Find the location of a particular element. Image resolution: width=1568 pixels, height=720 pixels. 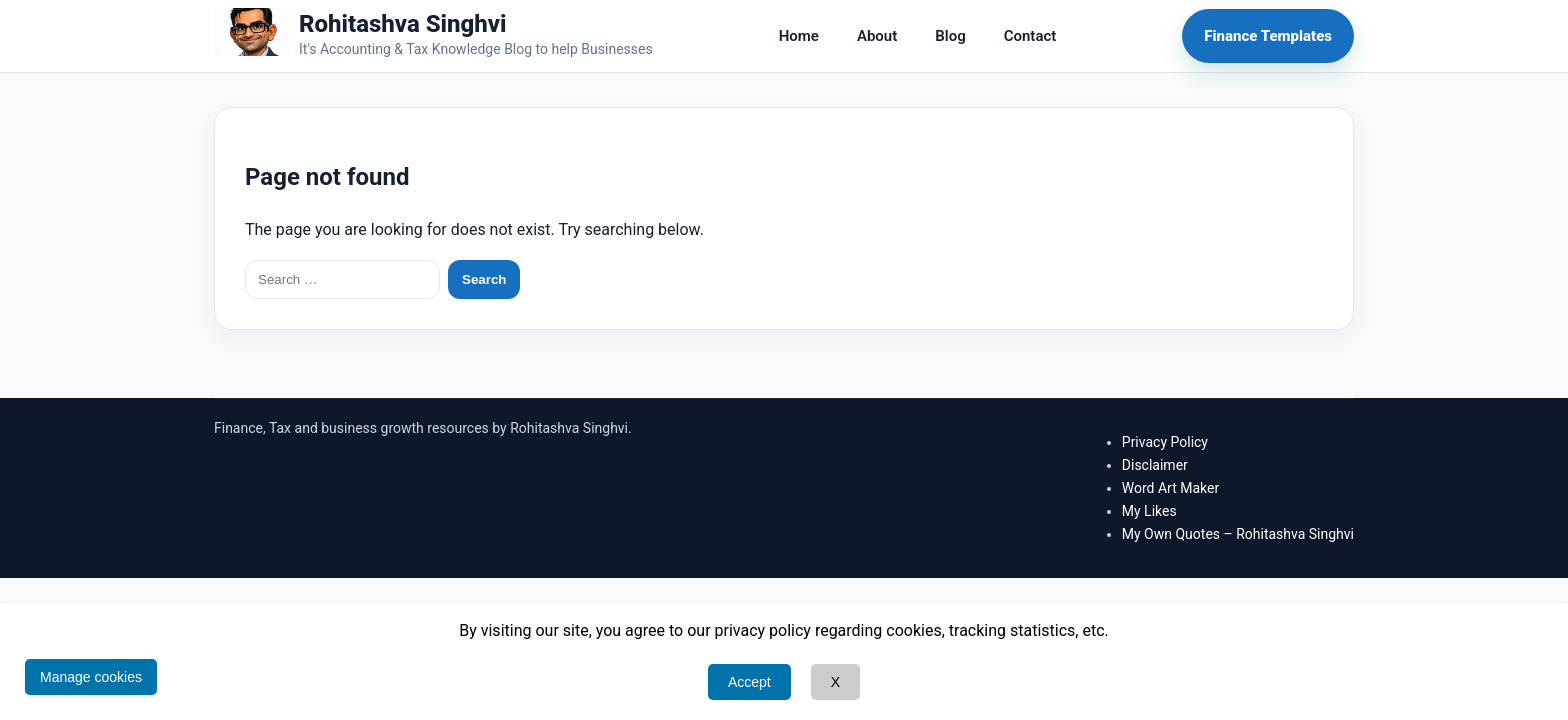

Contact is located at coordinates (1030, 36).